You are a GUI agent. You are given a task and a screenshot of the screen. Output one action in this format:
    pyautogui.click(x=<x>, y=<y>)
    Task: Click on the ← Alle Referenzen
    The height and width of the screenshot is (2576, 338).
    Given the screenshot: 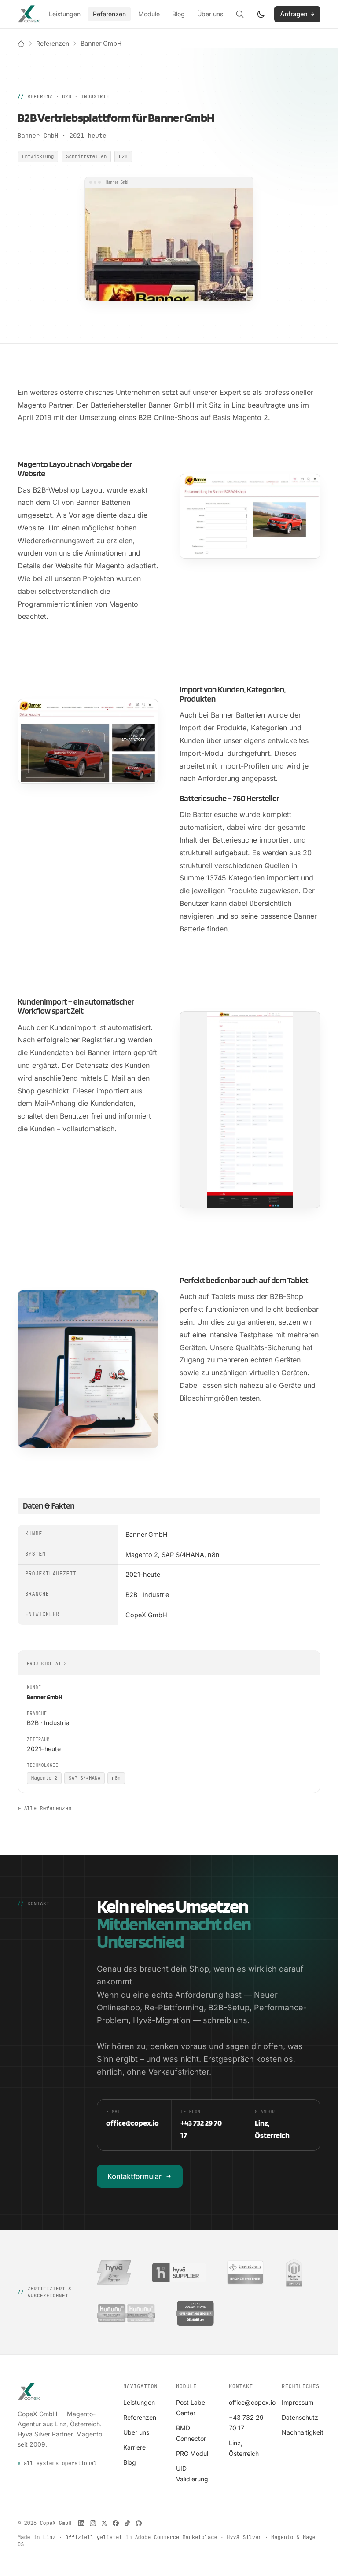 What is the action you would take?
    pyautogui.click(x=44, y=1808)
    